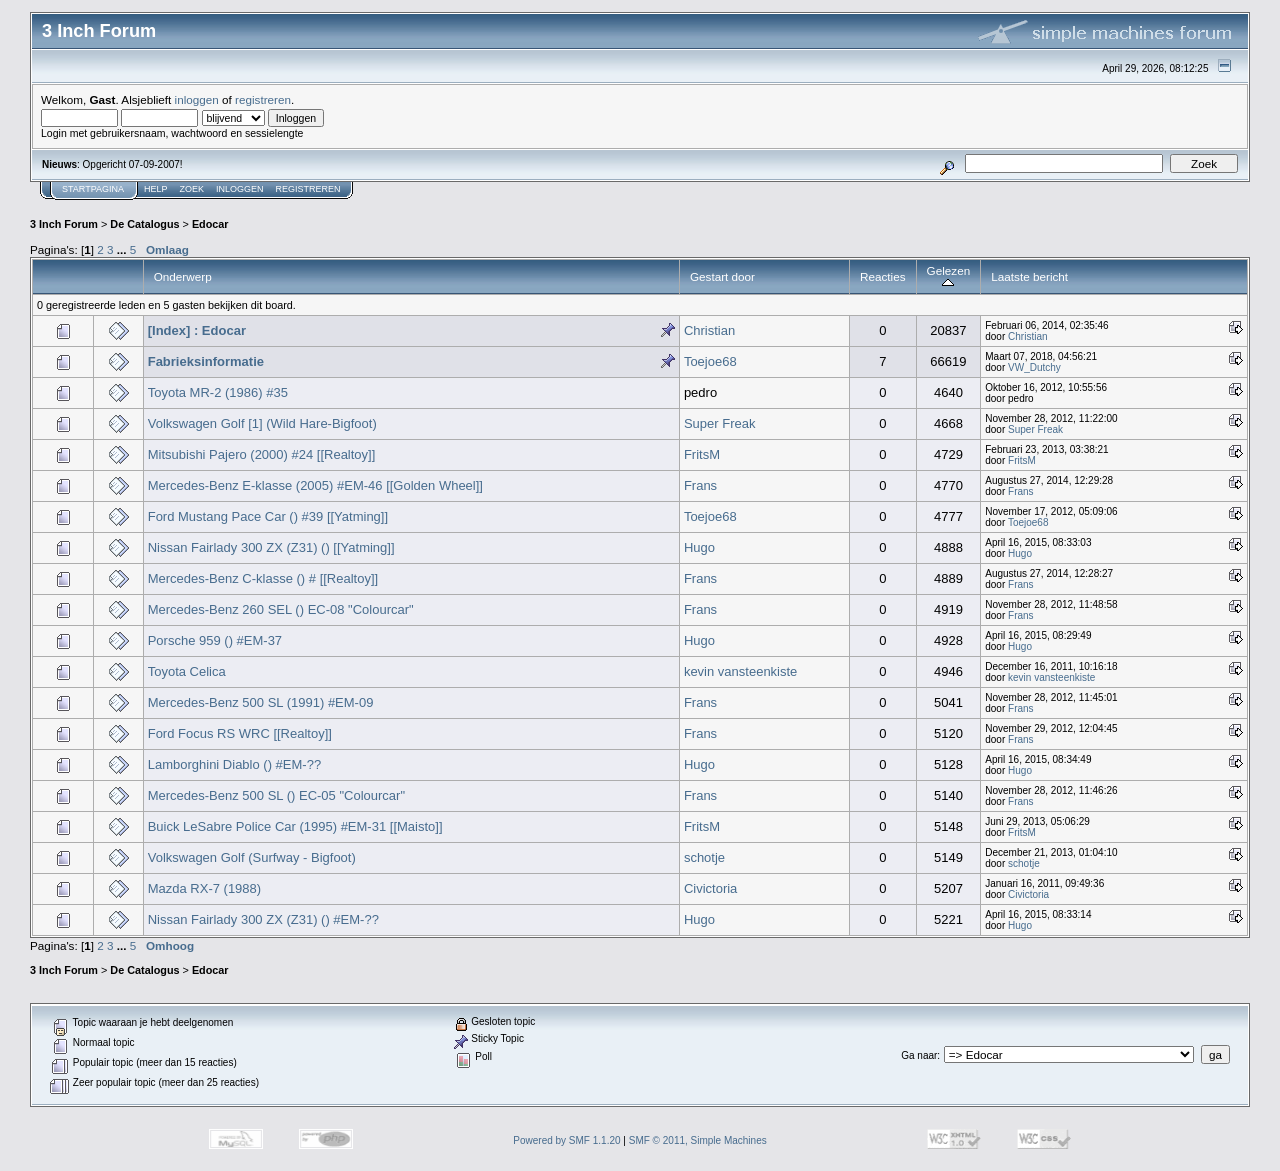 This screenshot has height=1171, width=1280. What do you see at coordinates (281, 609) in the screenshot?
I see `Mercedes-Benz 260 SEL () EC-08 "Colourcar"` at bounding box center [281, 609].